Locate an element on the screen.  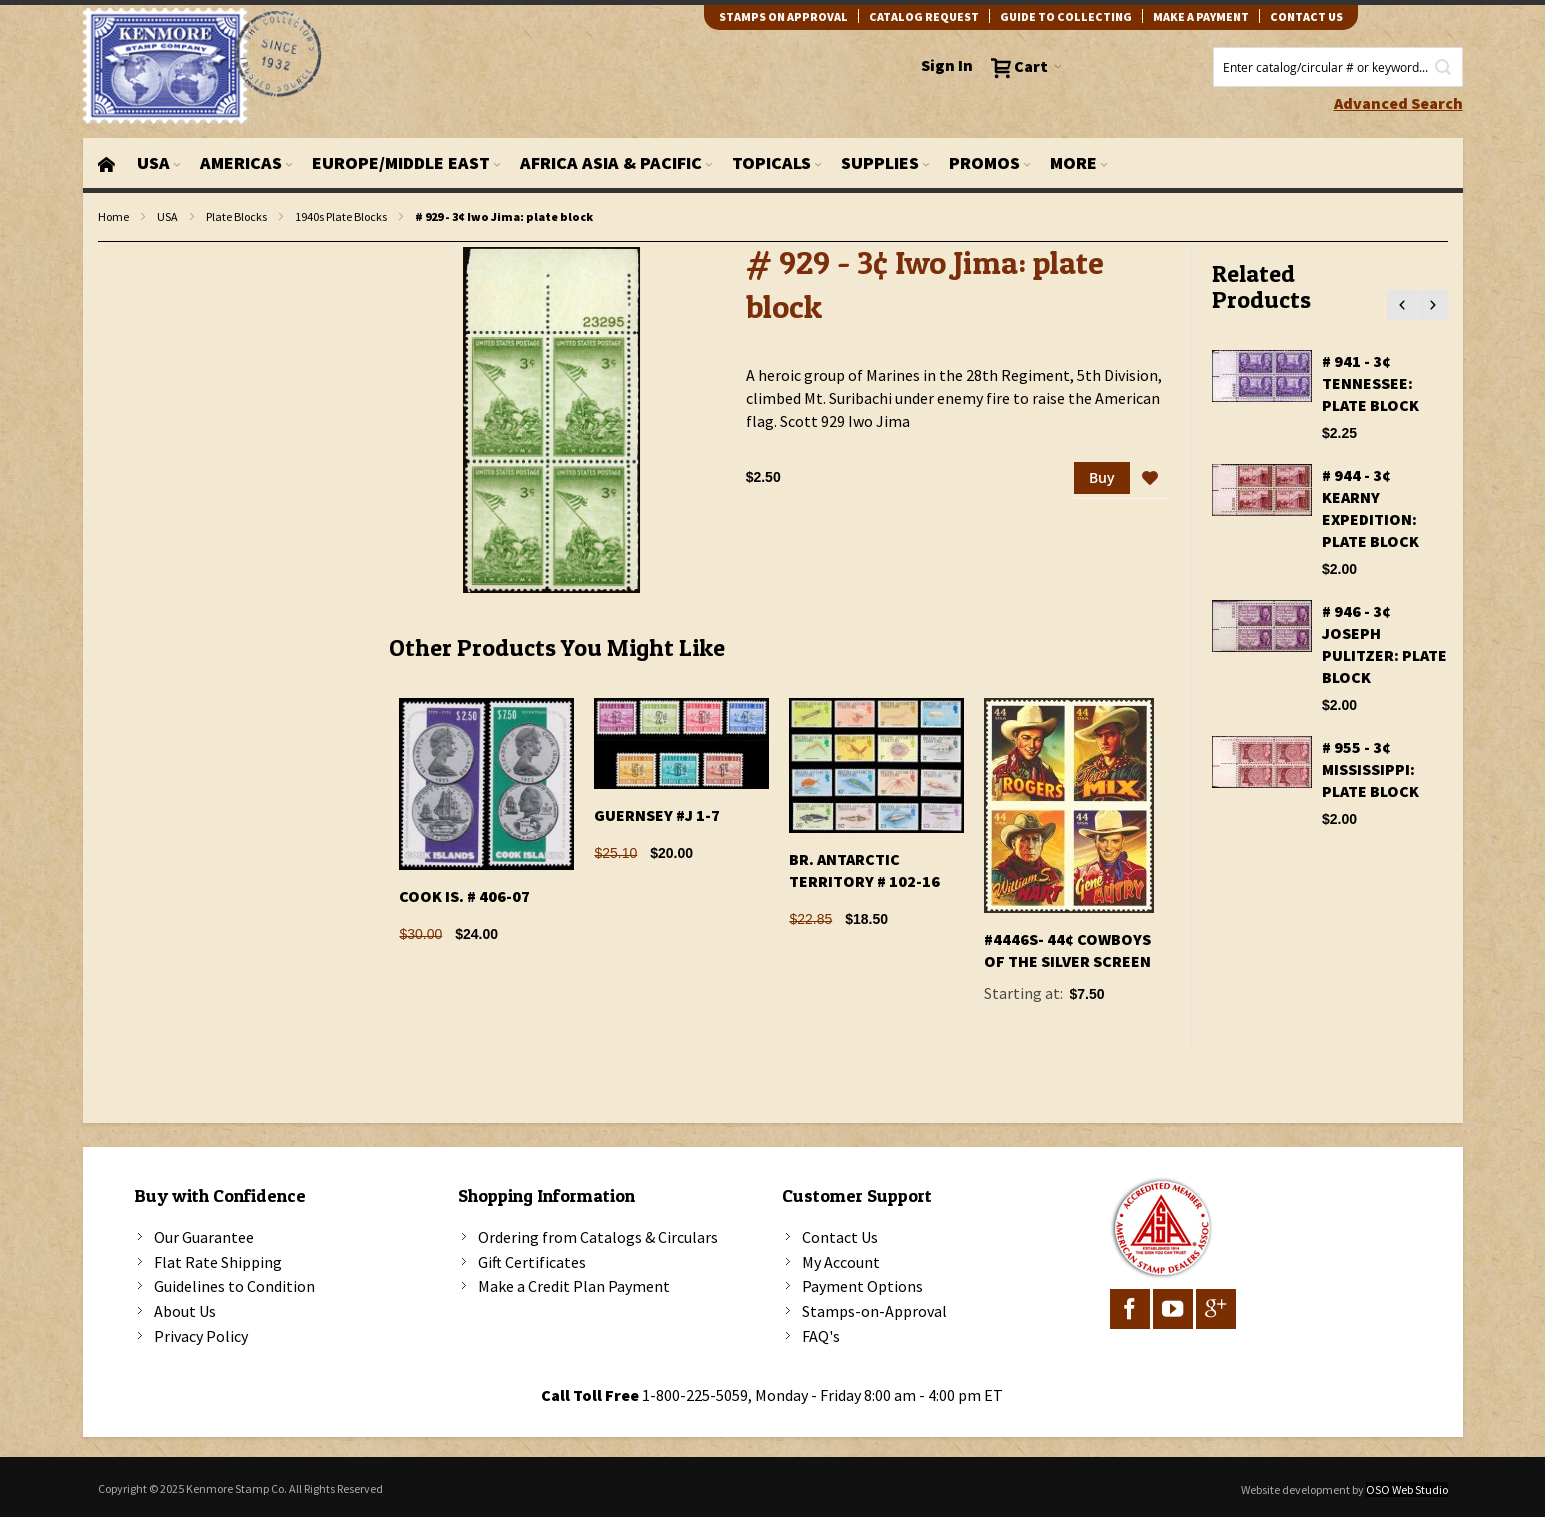
My Account is located at coordinates (841, 1262).